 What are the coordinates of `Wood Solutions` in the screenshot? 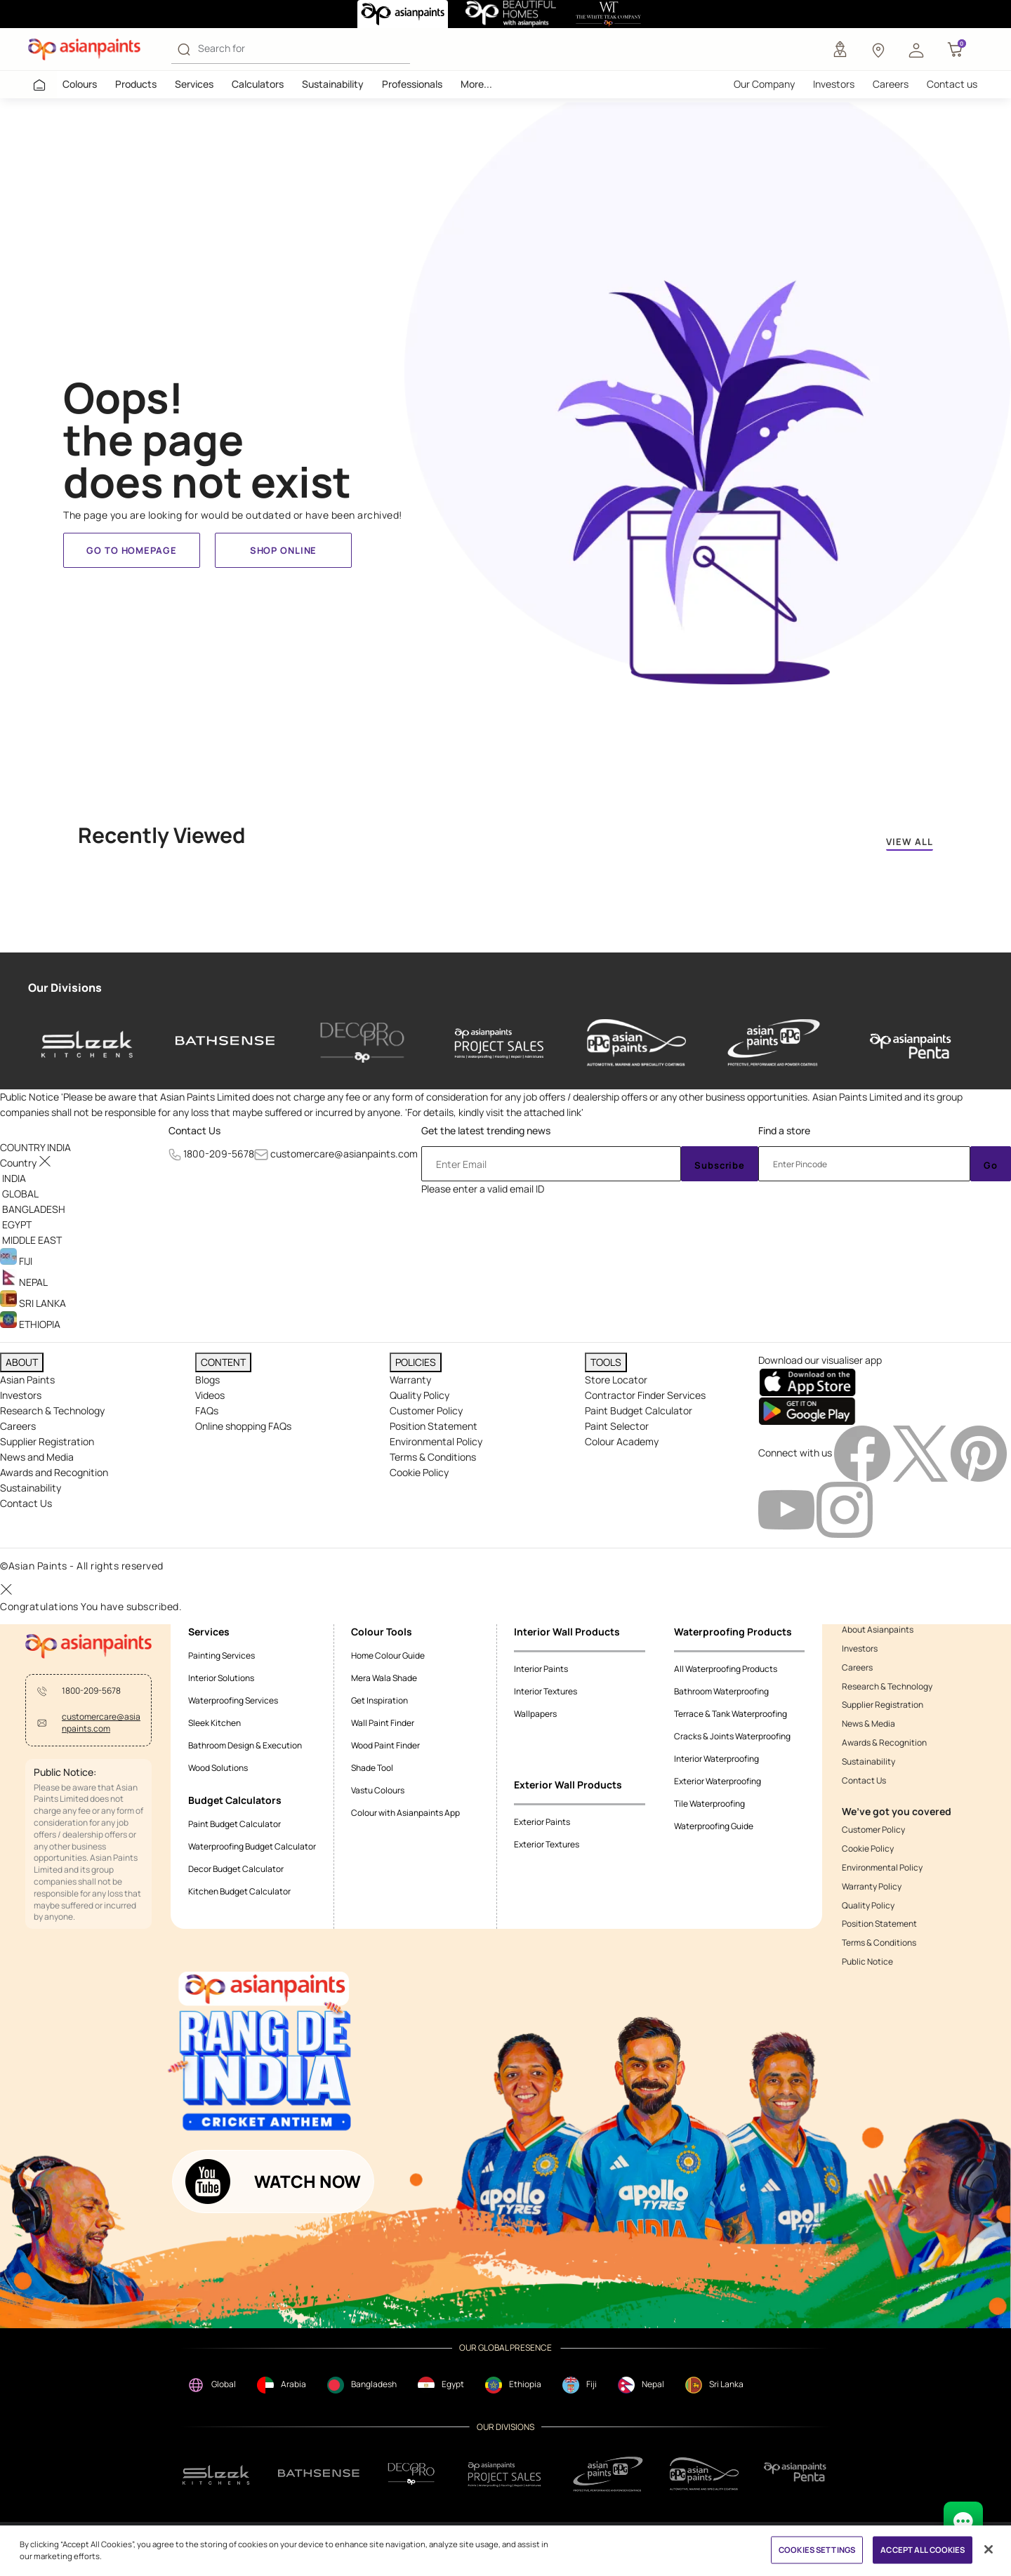 It's located at (218, 1768).